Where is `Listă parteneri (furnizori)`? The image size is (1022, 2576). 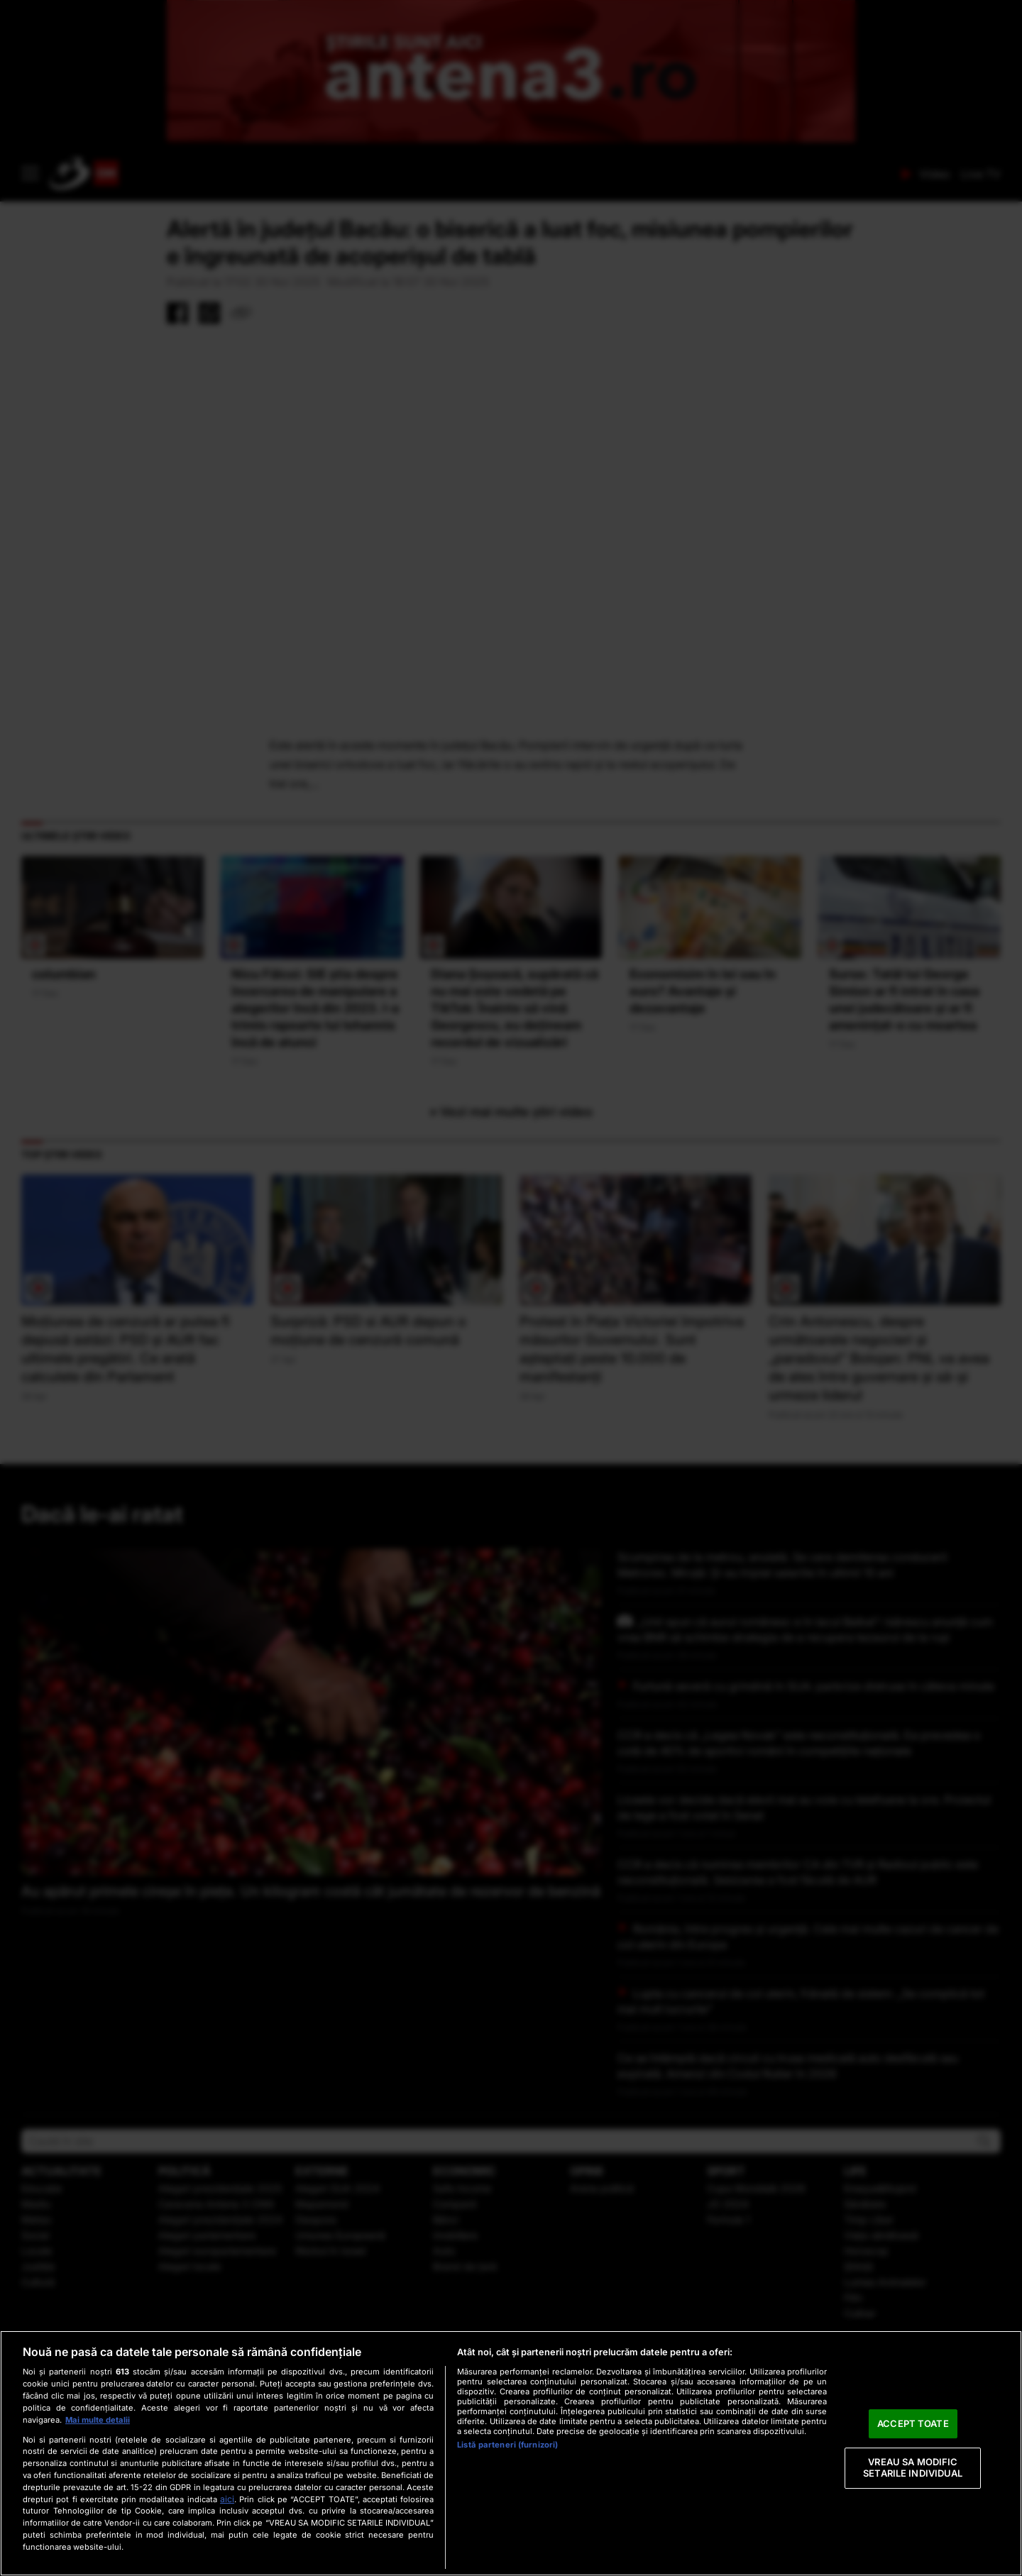
Listă parteneri (furnizori) is located at coordinates (507, 2445).